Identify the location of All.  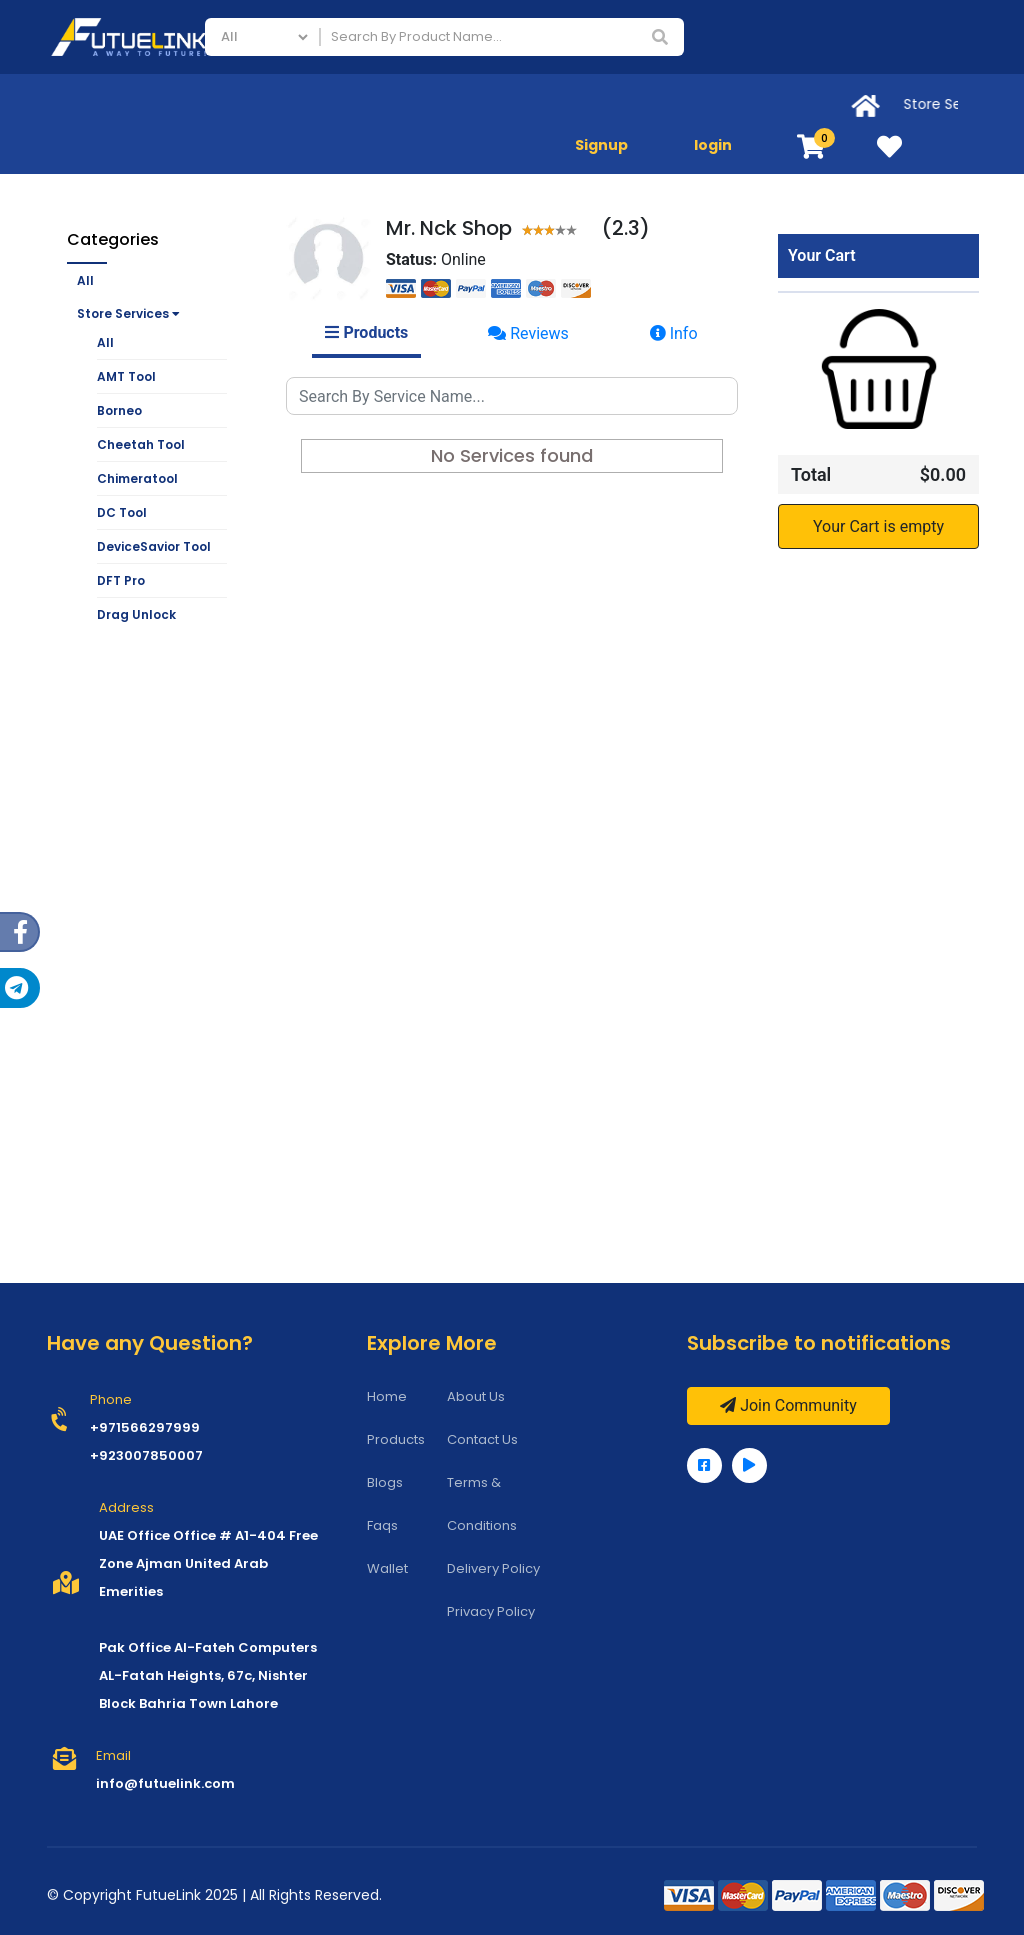
(85, 280).